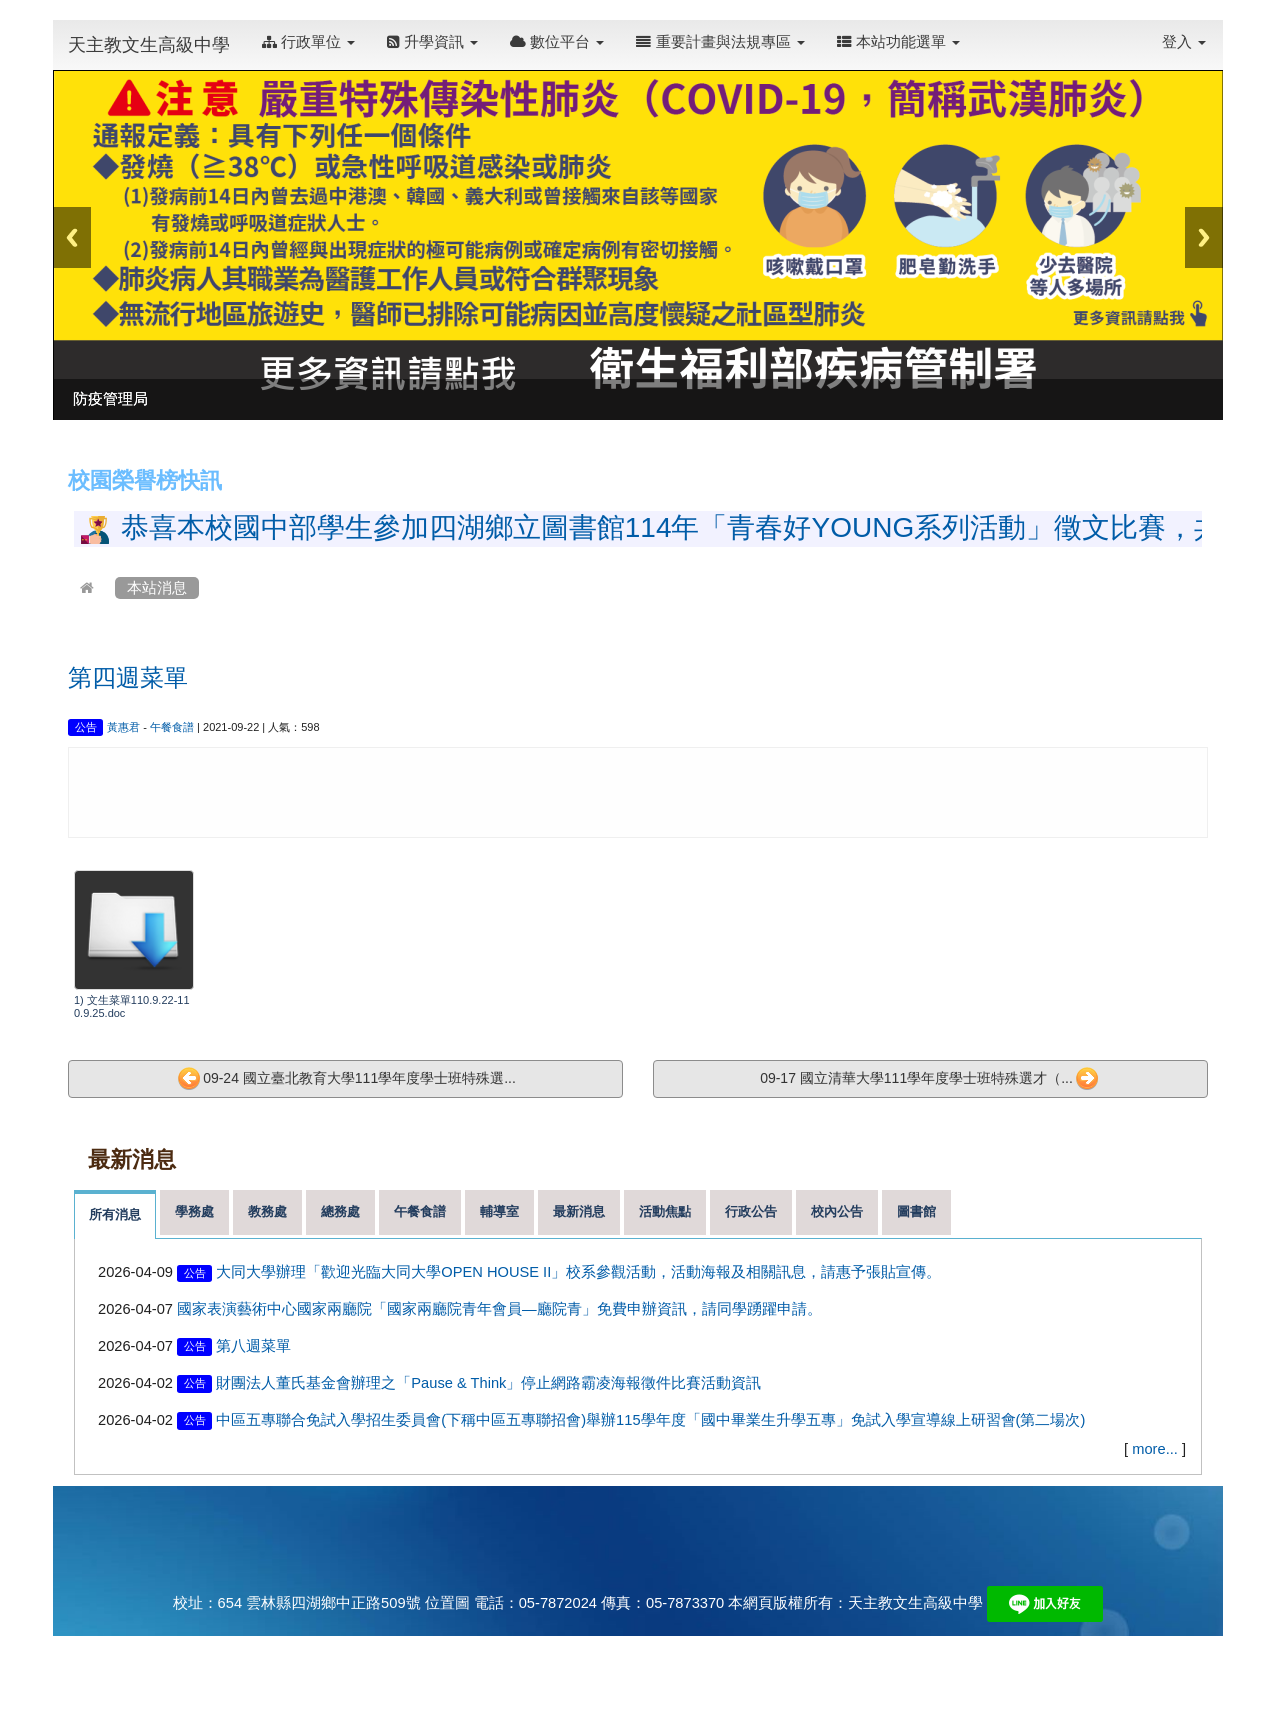 The height and width of the screenshot is (1722, 1276). Describe the element at coordinates (72, 237) in the screenshot. I see `Previous` at that location.